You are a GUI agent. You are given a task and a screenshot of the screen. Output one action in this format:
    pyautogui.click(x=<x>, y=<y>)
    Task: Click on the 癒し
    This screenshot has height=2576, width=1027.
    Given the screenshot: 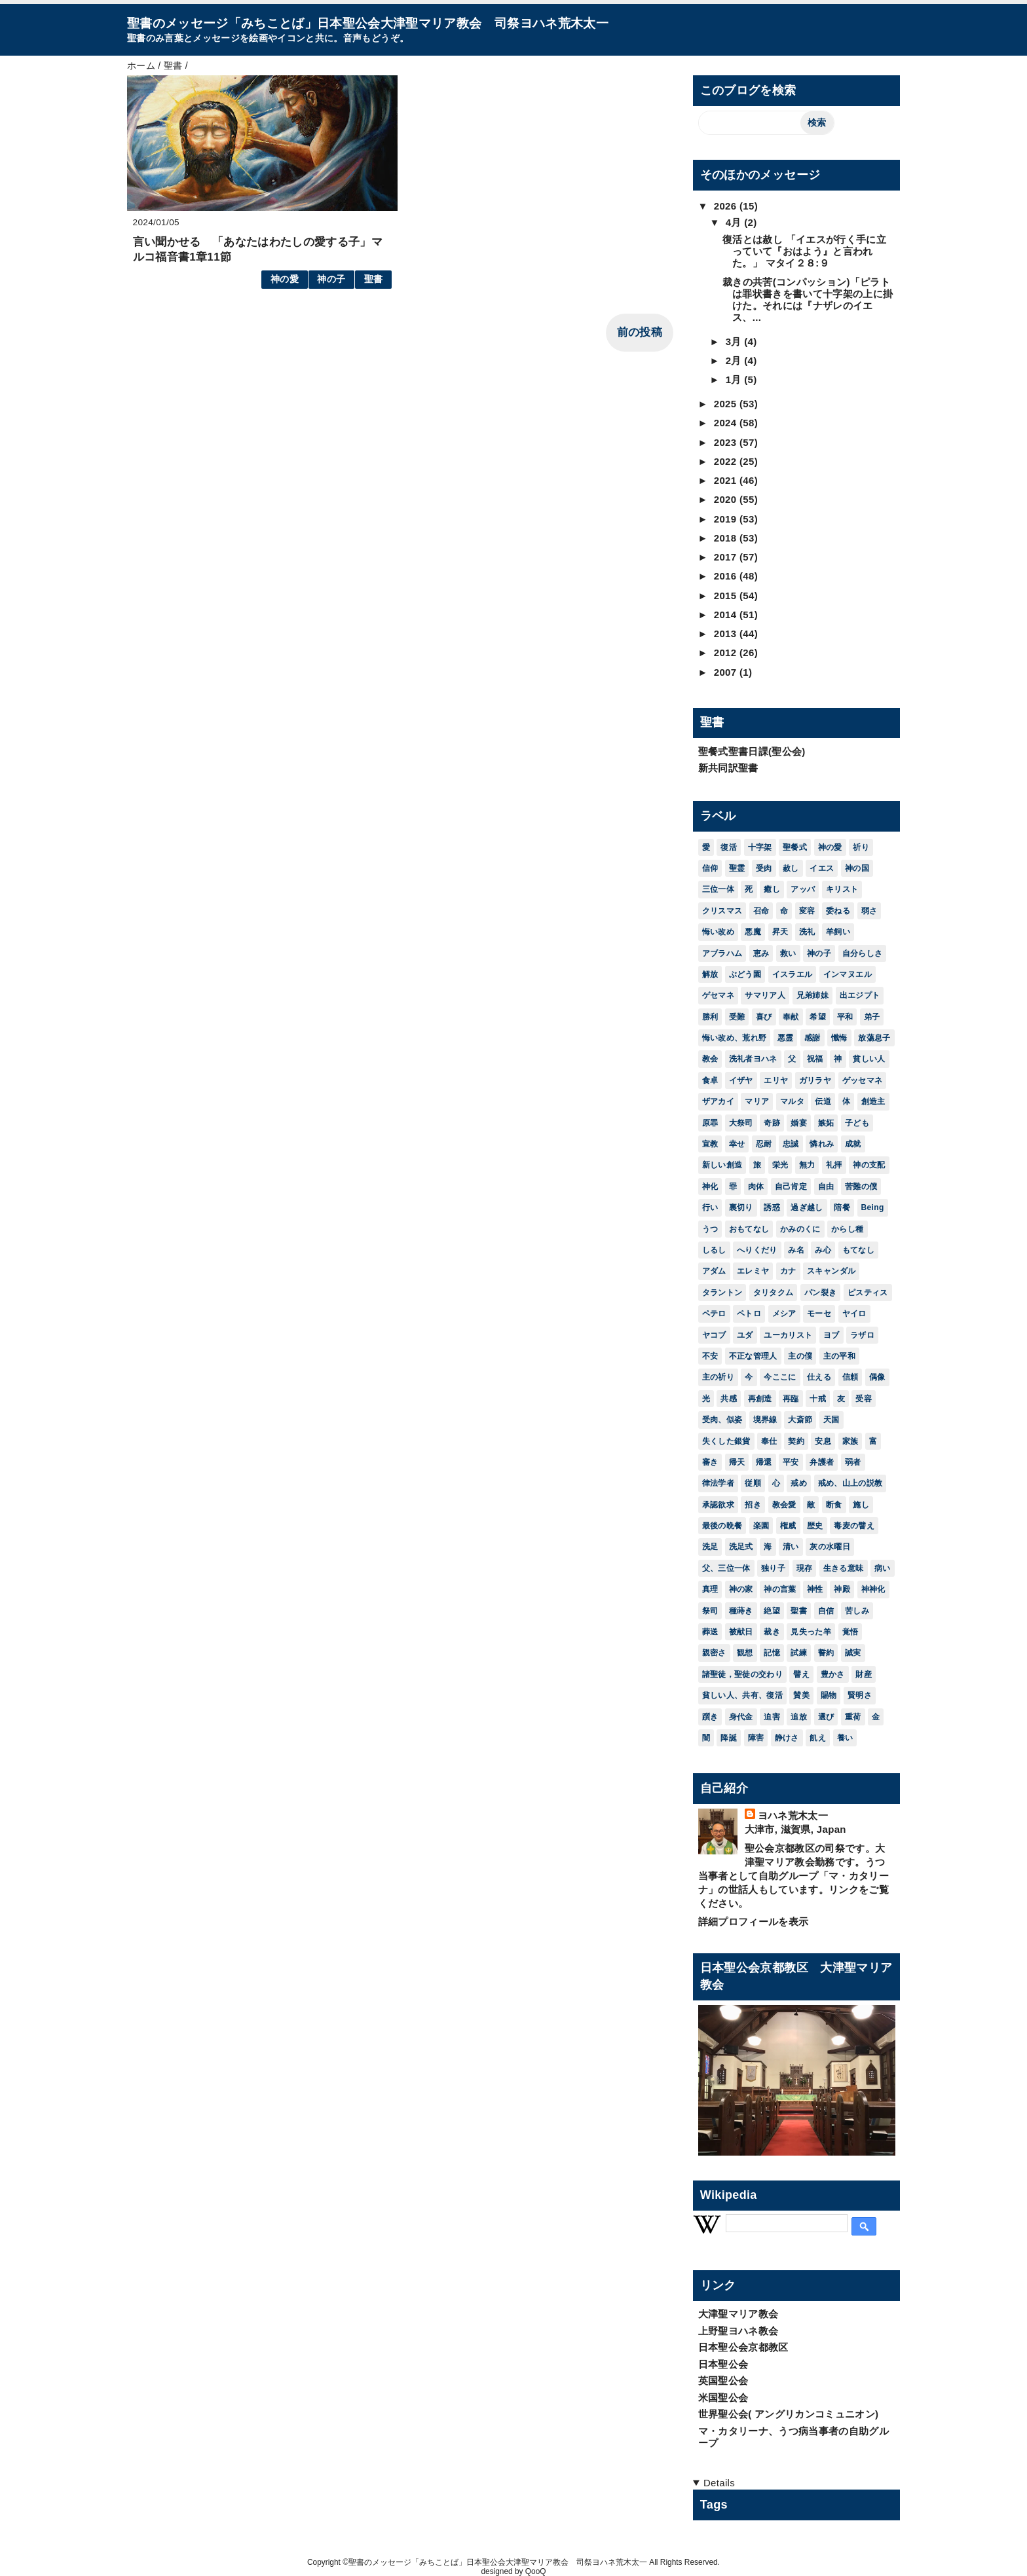 What is the action you would take?
    pyautogui.click(x=772, y=889)
    